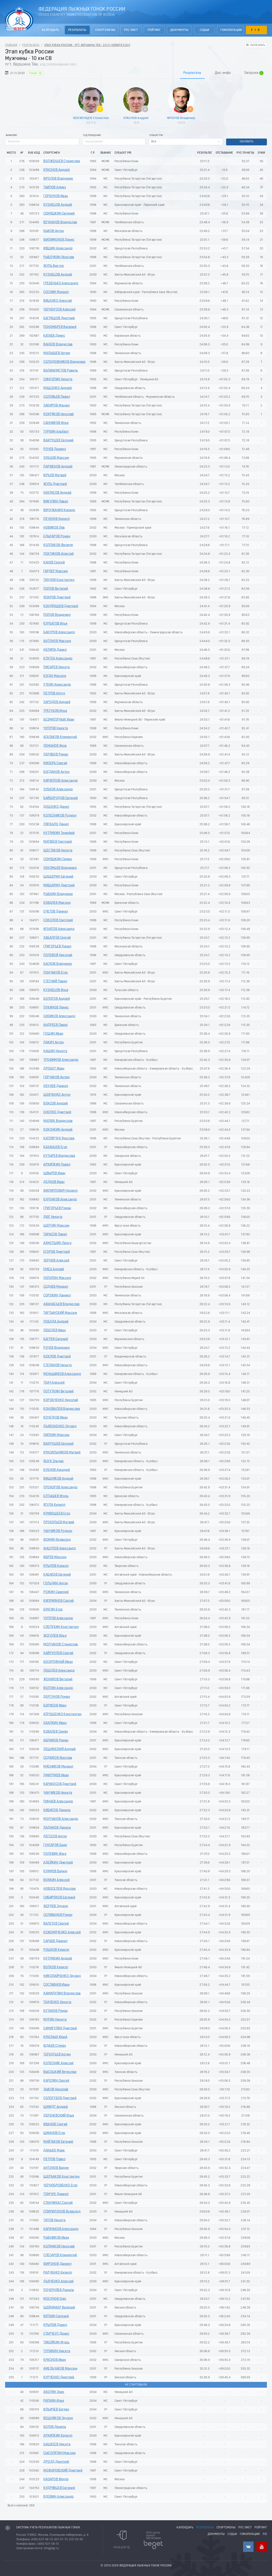  Describe the element at coordinates (57, 955) in the screenshot. I see `ПОЛЕВОЙ Николай` at that location.